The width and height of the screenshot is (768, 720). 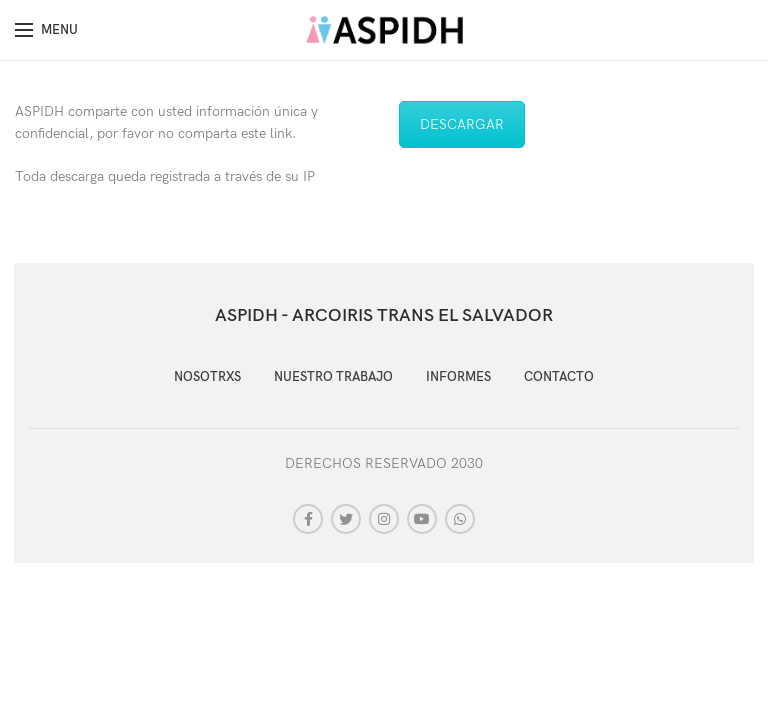 I want to click on INFORMES, so click(x=458, y=377).